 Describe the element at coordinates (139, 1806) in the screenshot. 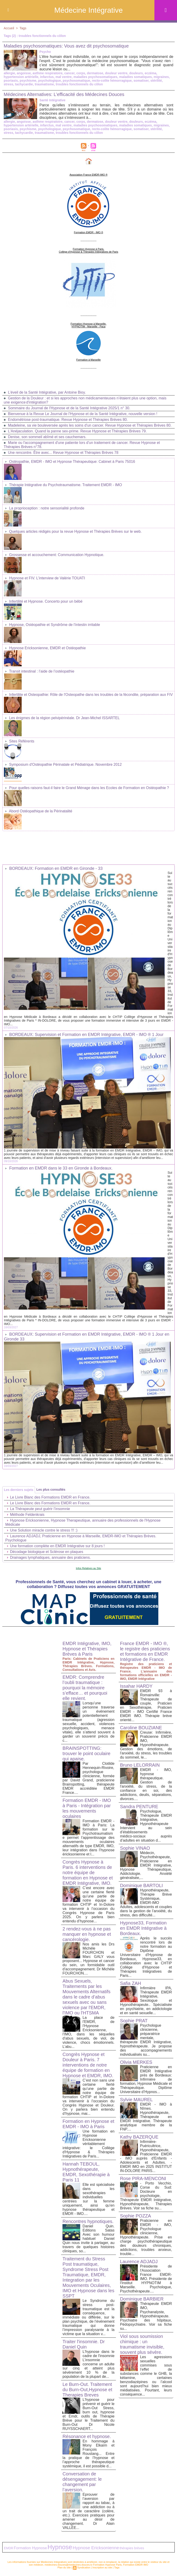

I see `Sandra PENTURE` at that location.